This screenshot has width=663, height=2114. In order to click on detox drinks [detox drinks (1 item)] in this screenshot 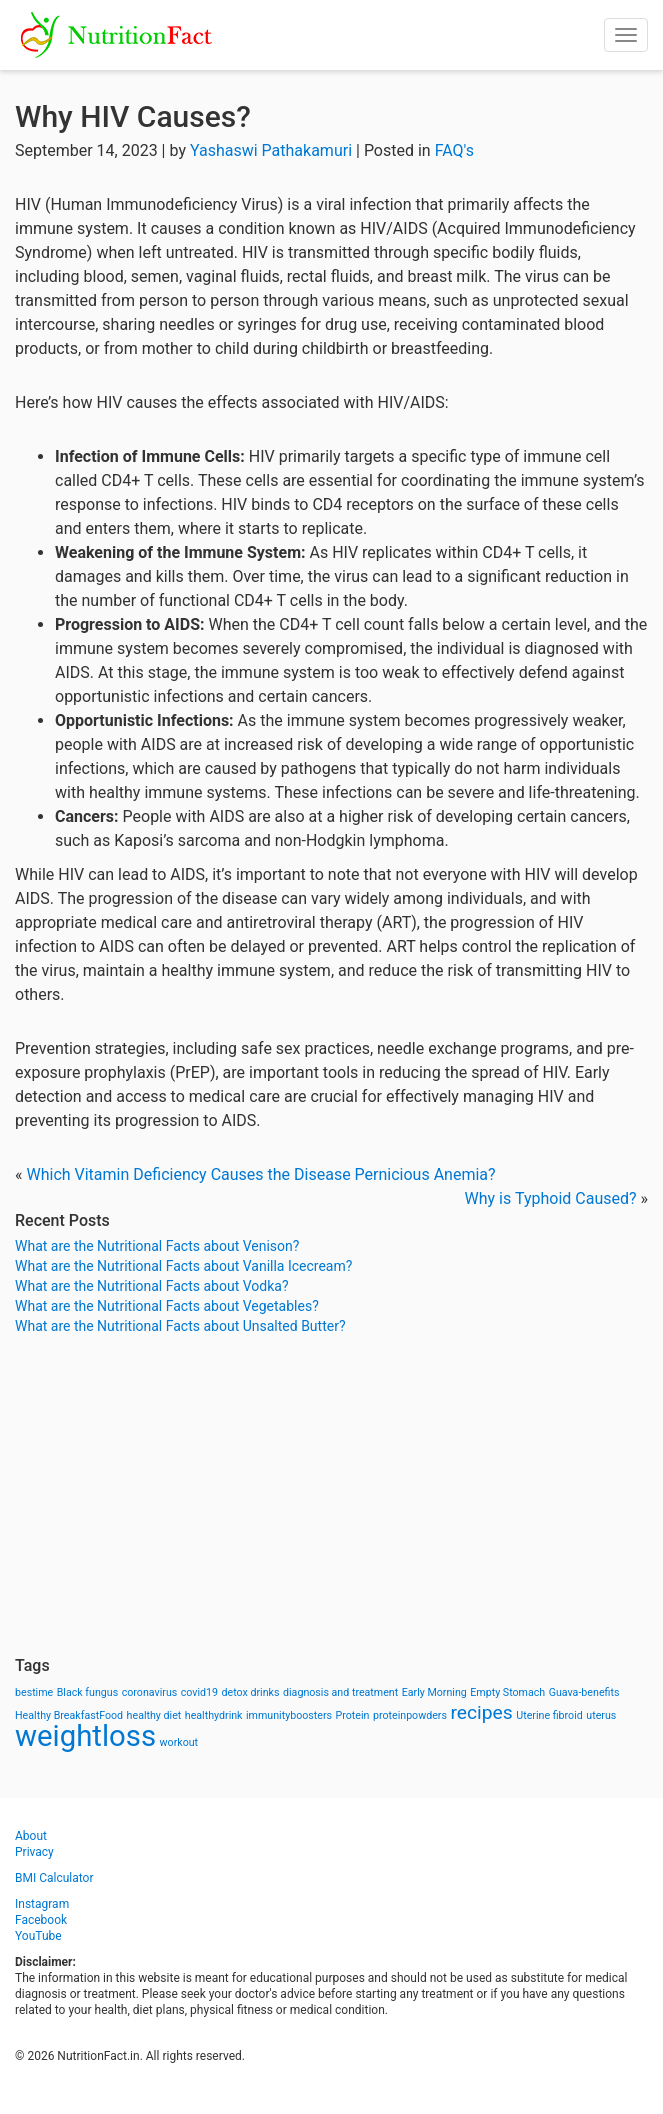, I will do `click(251, 1692)`.